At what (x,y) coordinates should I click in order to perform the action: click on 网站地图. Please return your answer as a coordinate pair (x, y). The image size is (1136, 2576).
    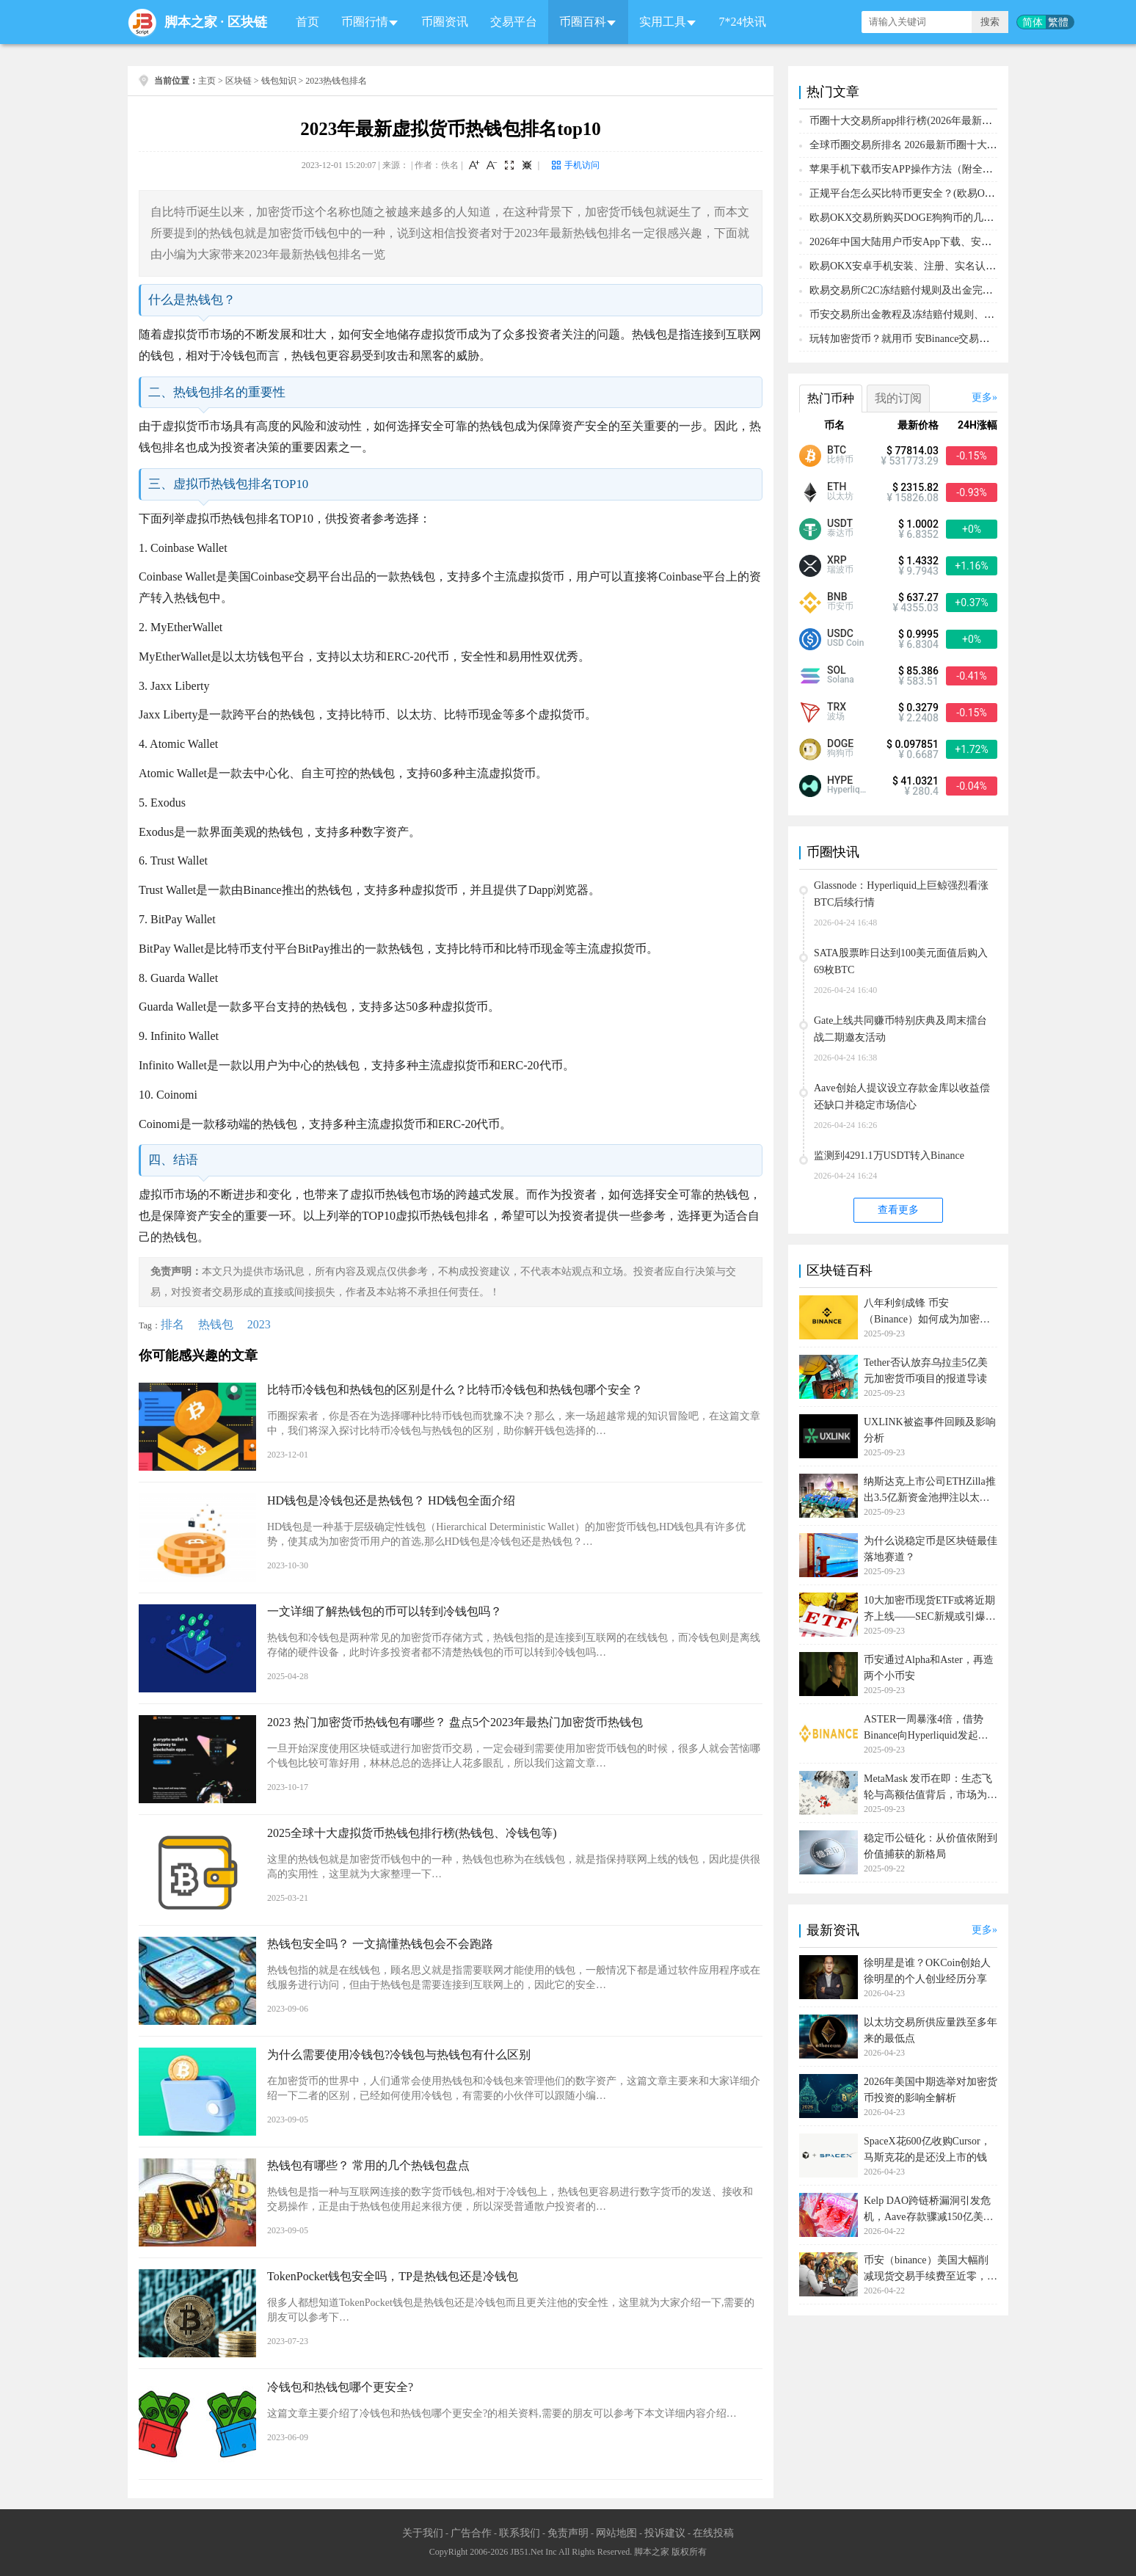
    Looking at the image, I should click on (616, 2533).